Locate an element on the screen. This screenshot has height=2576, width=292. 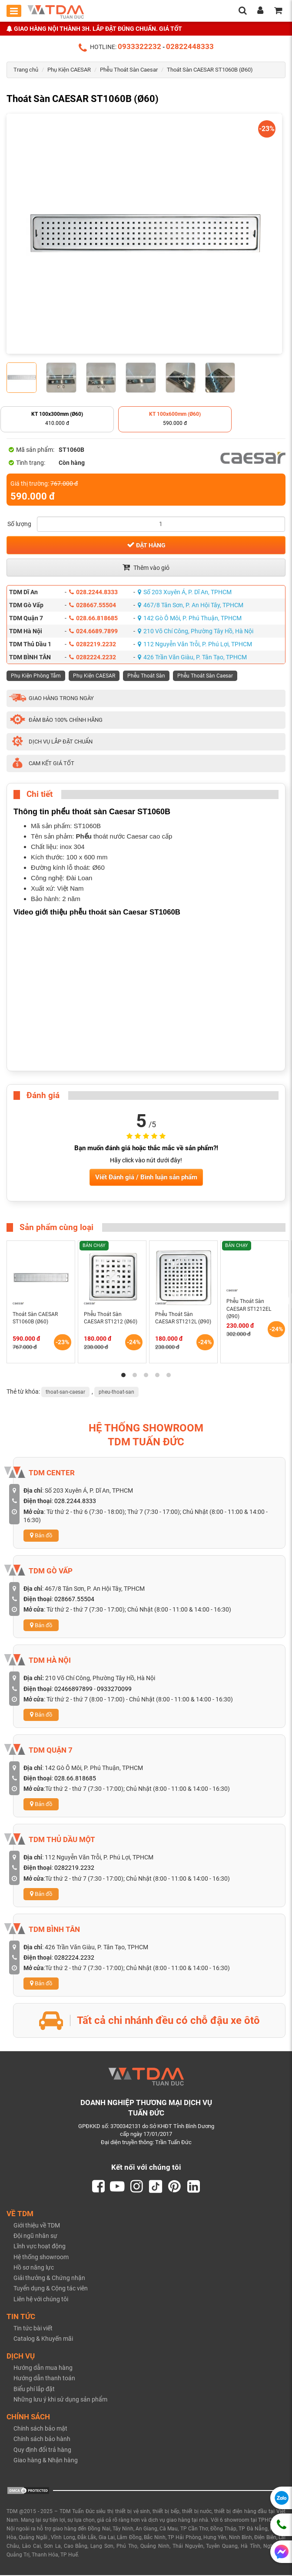
Giao hàng & Nhận hàng is located at coordinates (45, 2460).